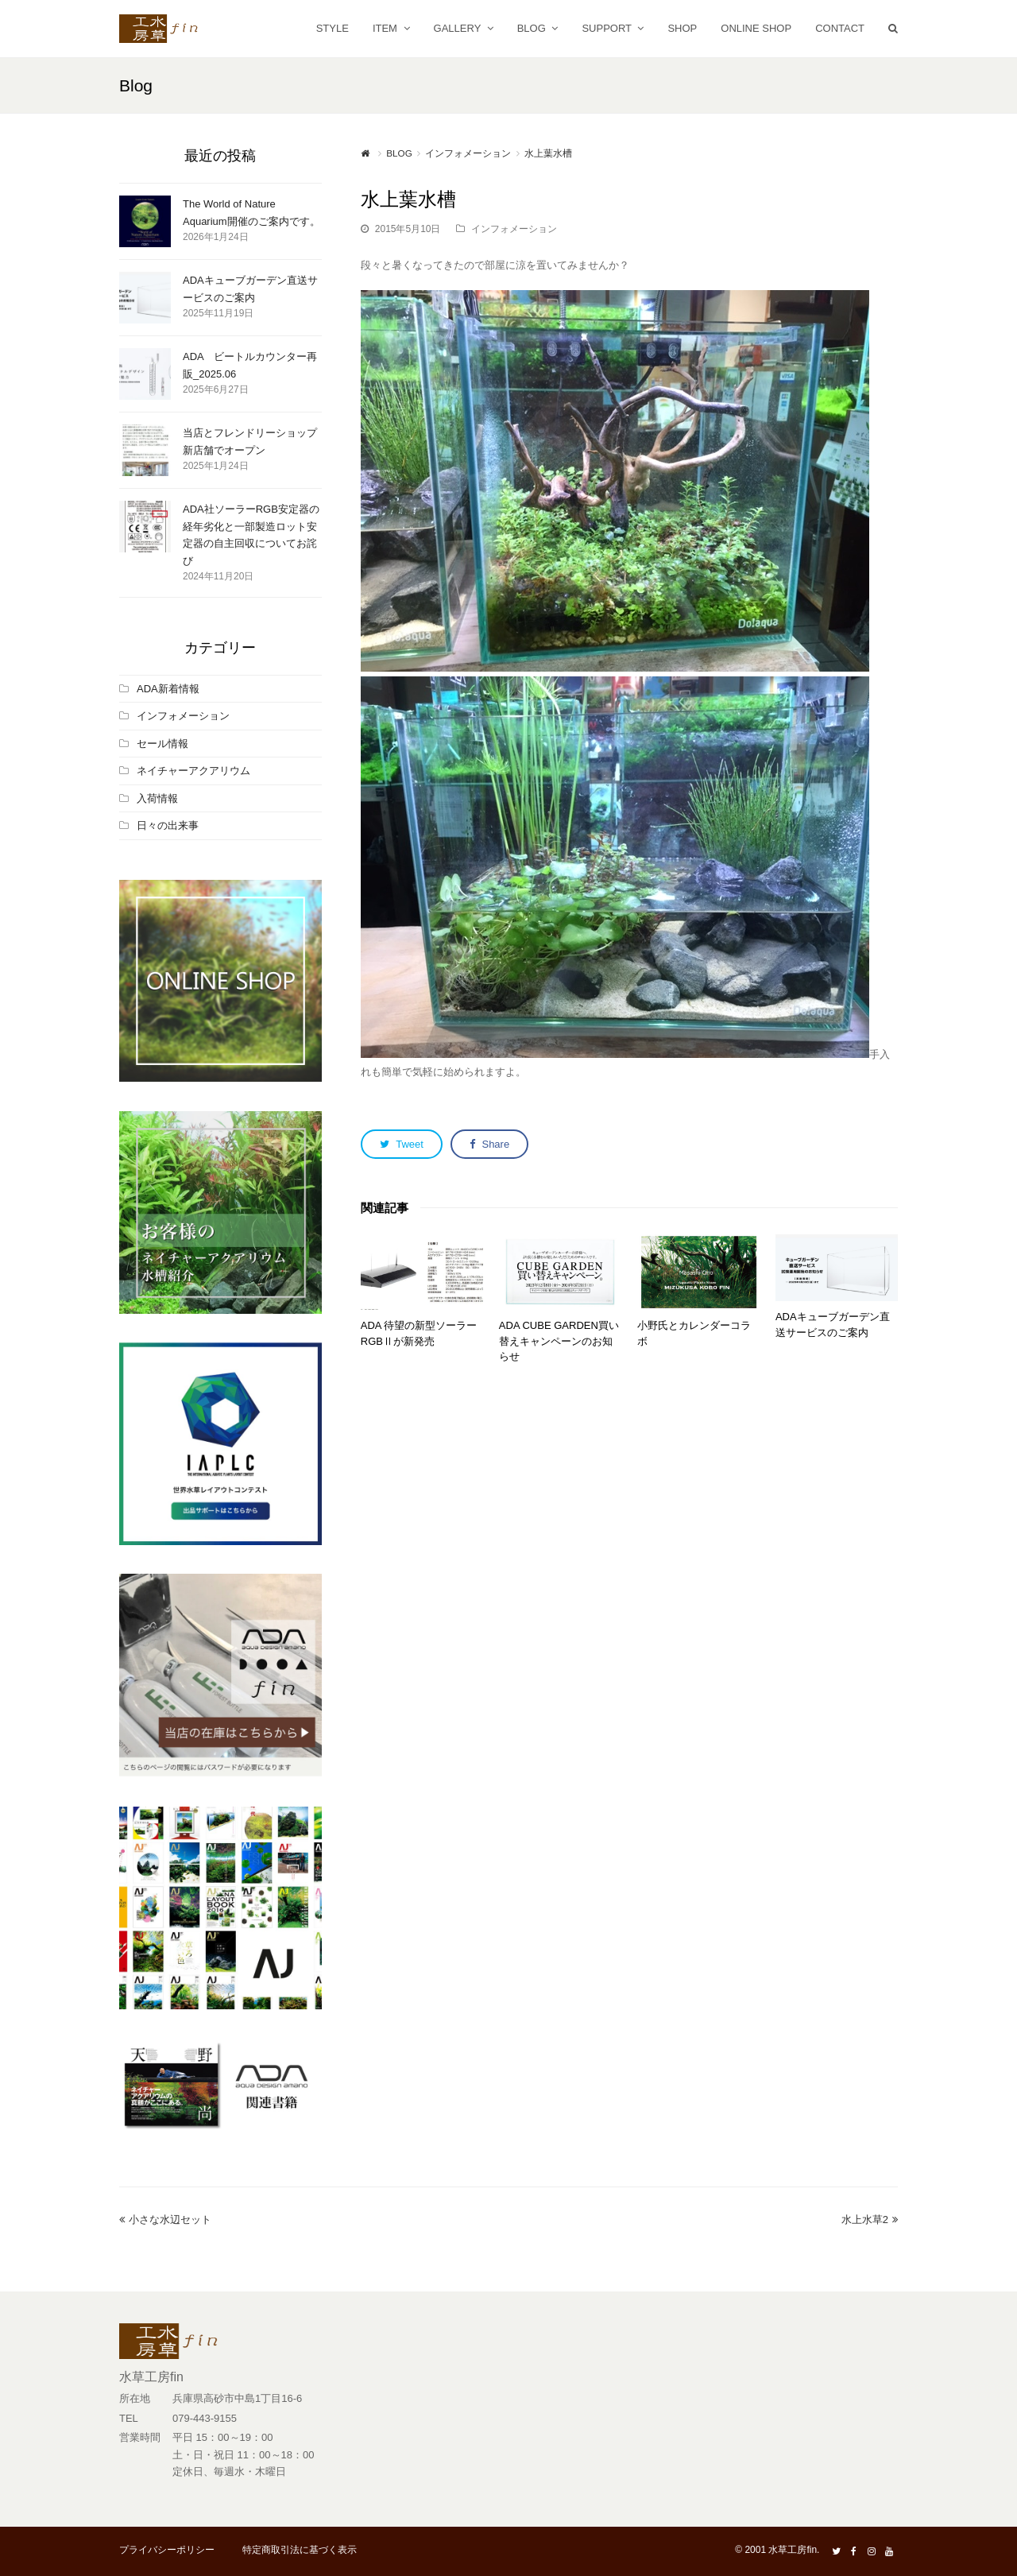  I want to click on プライバシーポリシー, so click(167, 2549).